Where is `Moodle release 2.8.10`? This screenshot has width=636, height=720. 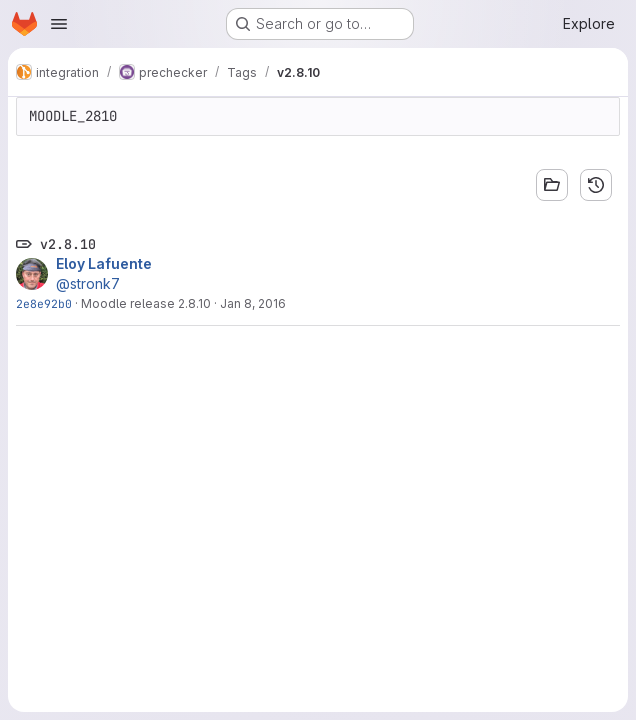
Moodle release 2.8.10 is located at coordinates (146, 303).